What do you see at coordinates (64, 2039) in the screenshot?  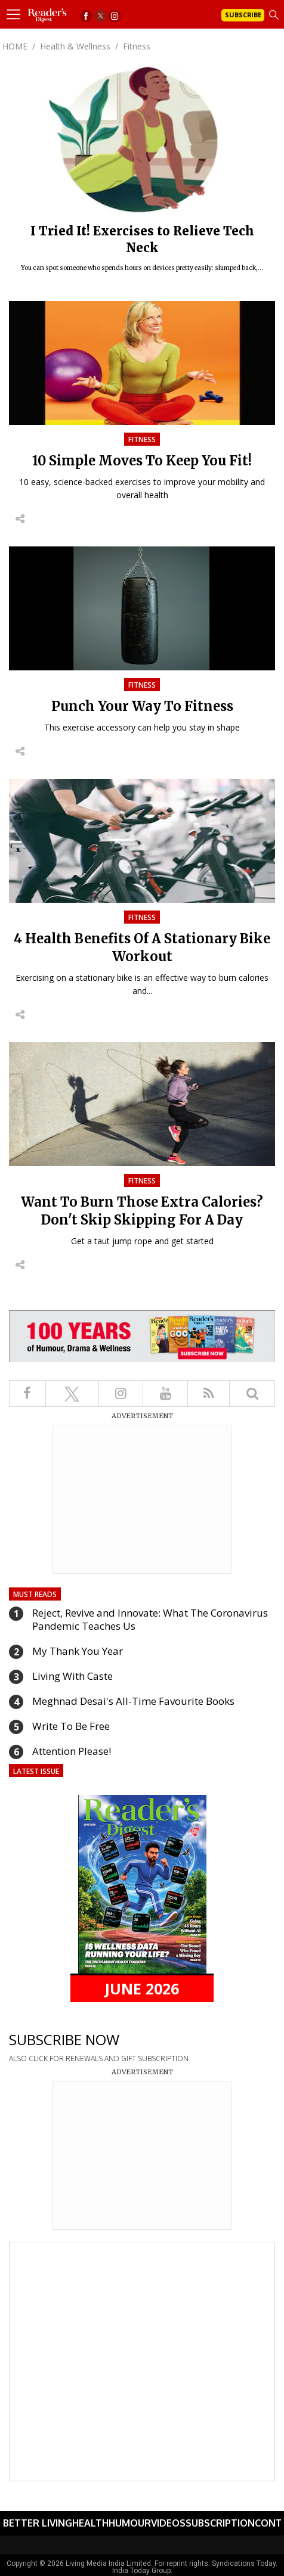 I see `SUBSCRIBE NOW` at bounding box center [64, 2039].